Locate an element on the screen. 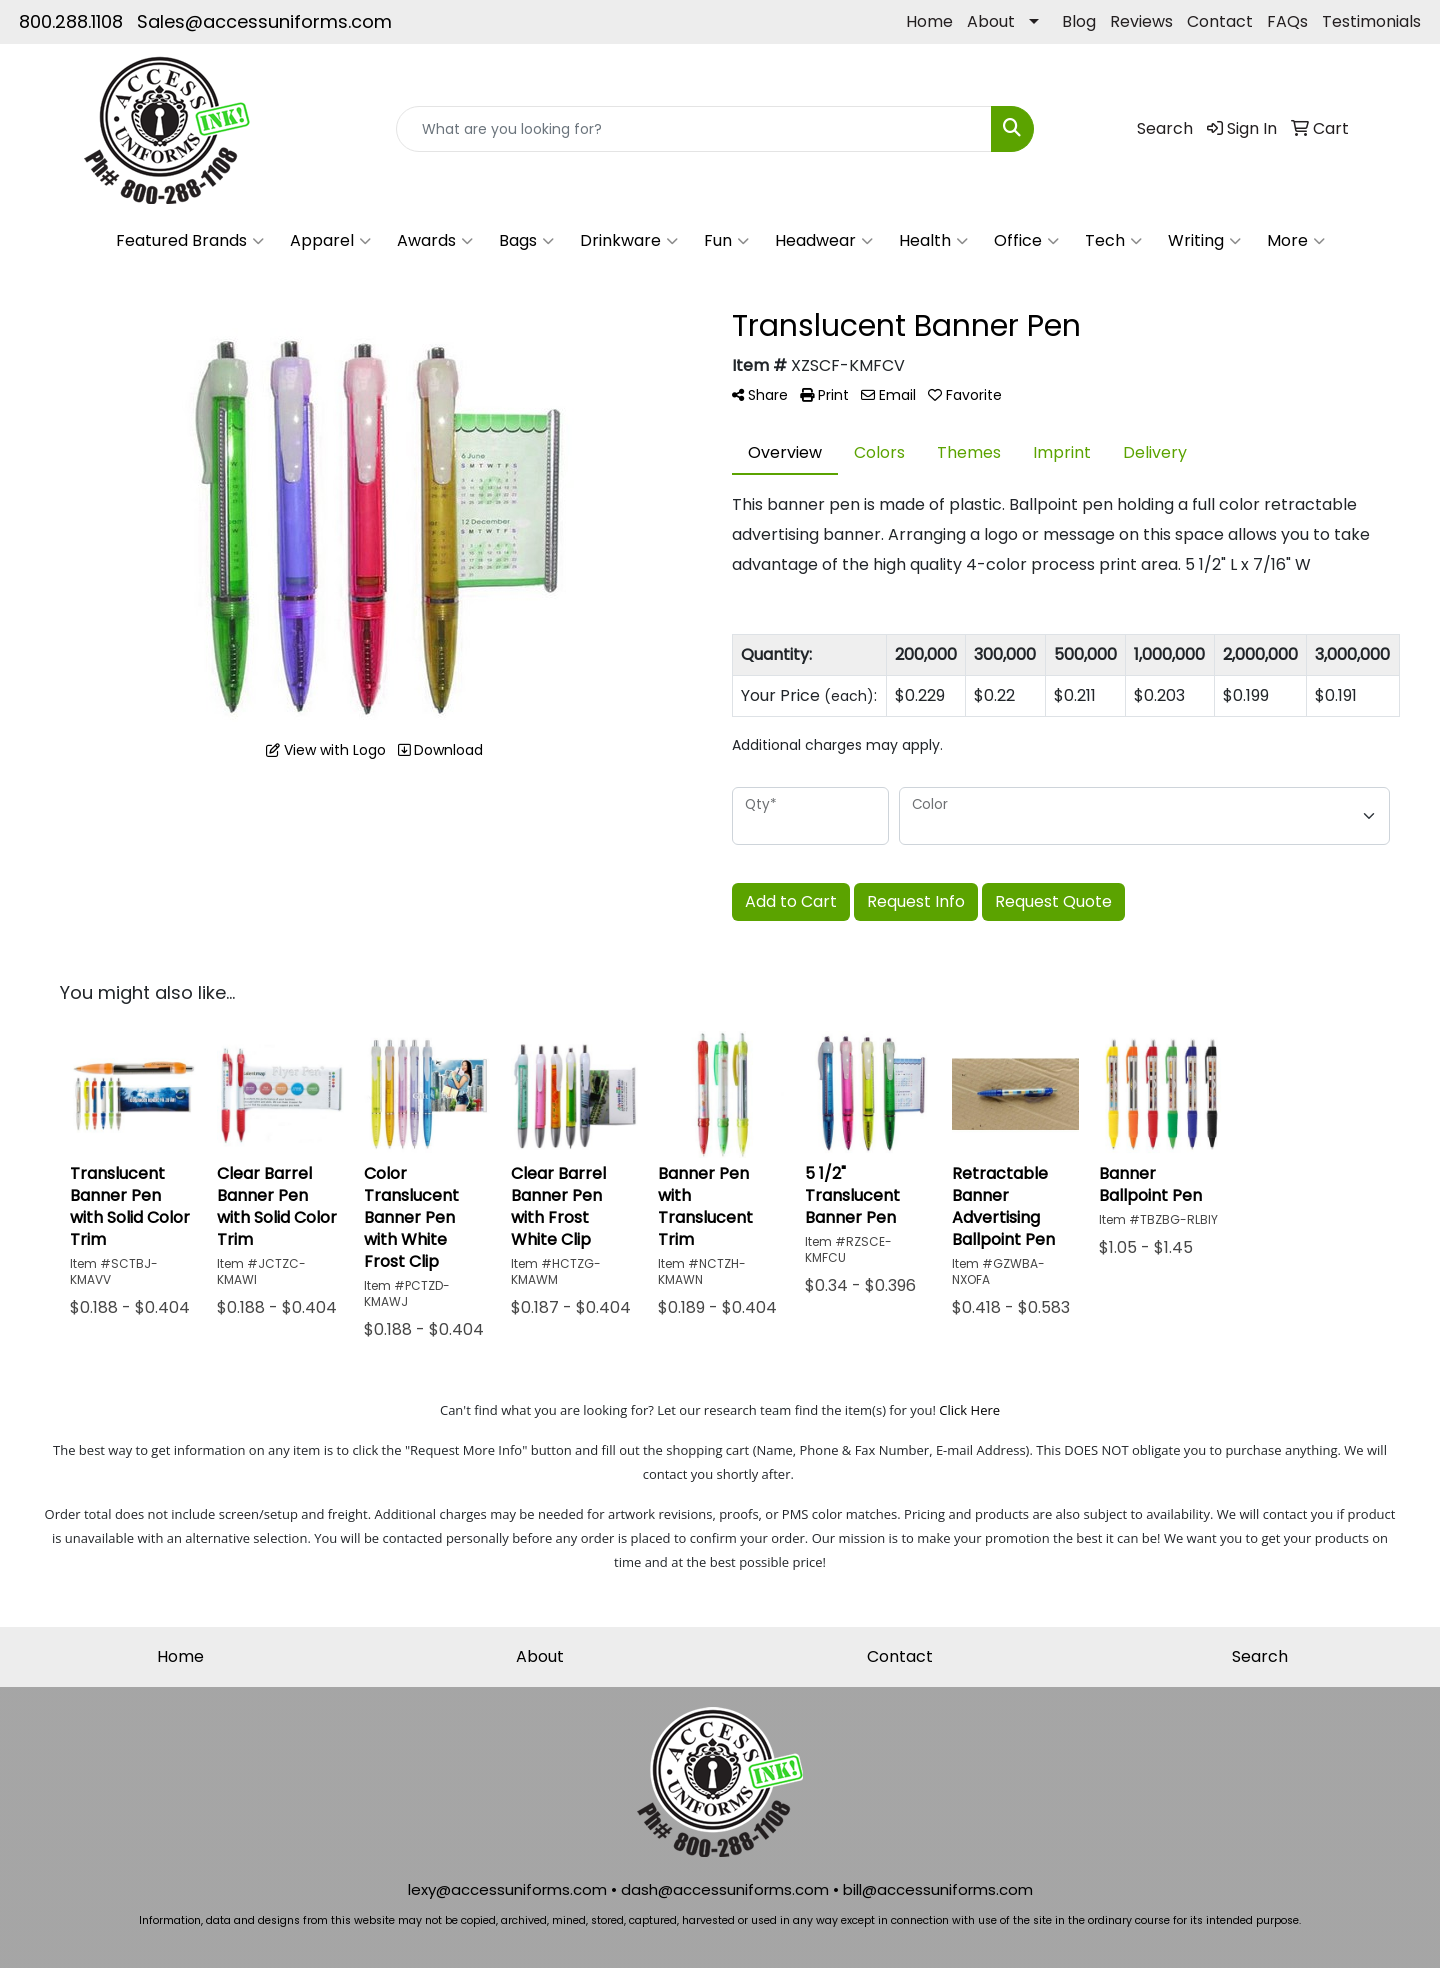 The width and height of the screenshot is (1440, 1968). Health is located at coordinates (933, 241).